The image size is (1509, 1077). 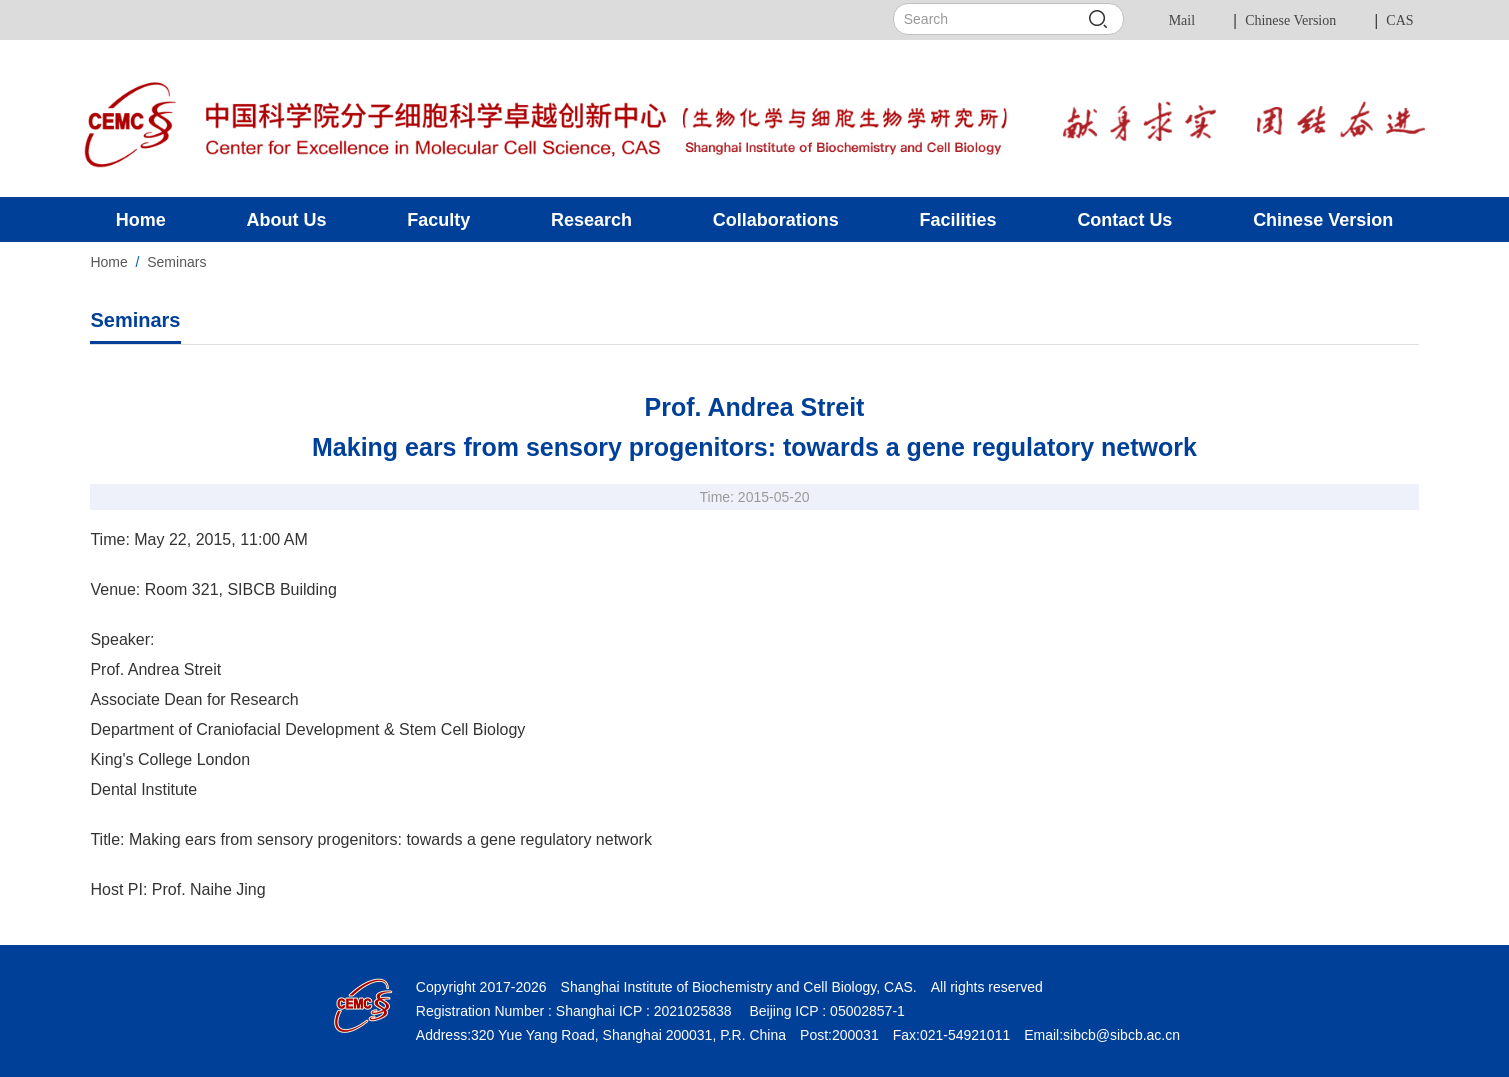 I want to click on Mail, so click(x=1182, y=20).